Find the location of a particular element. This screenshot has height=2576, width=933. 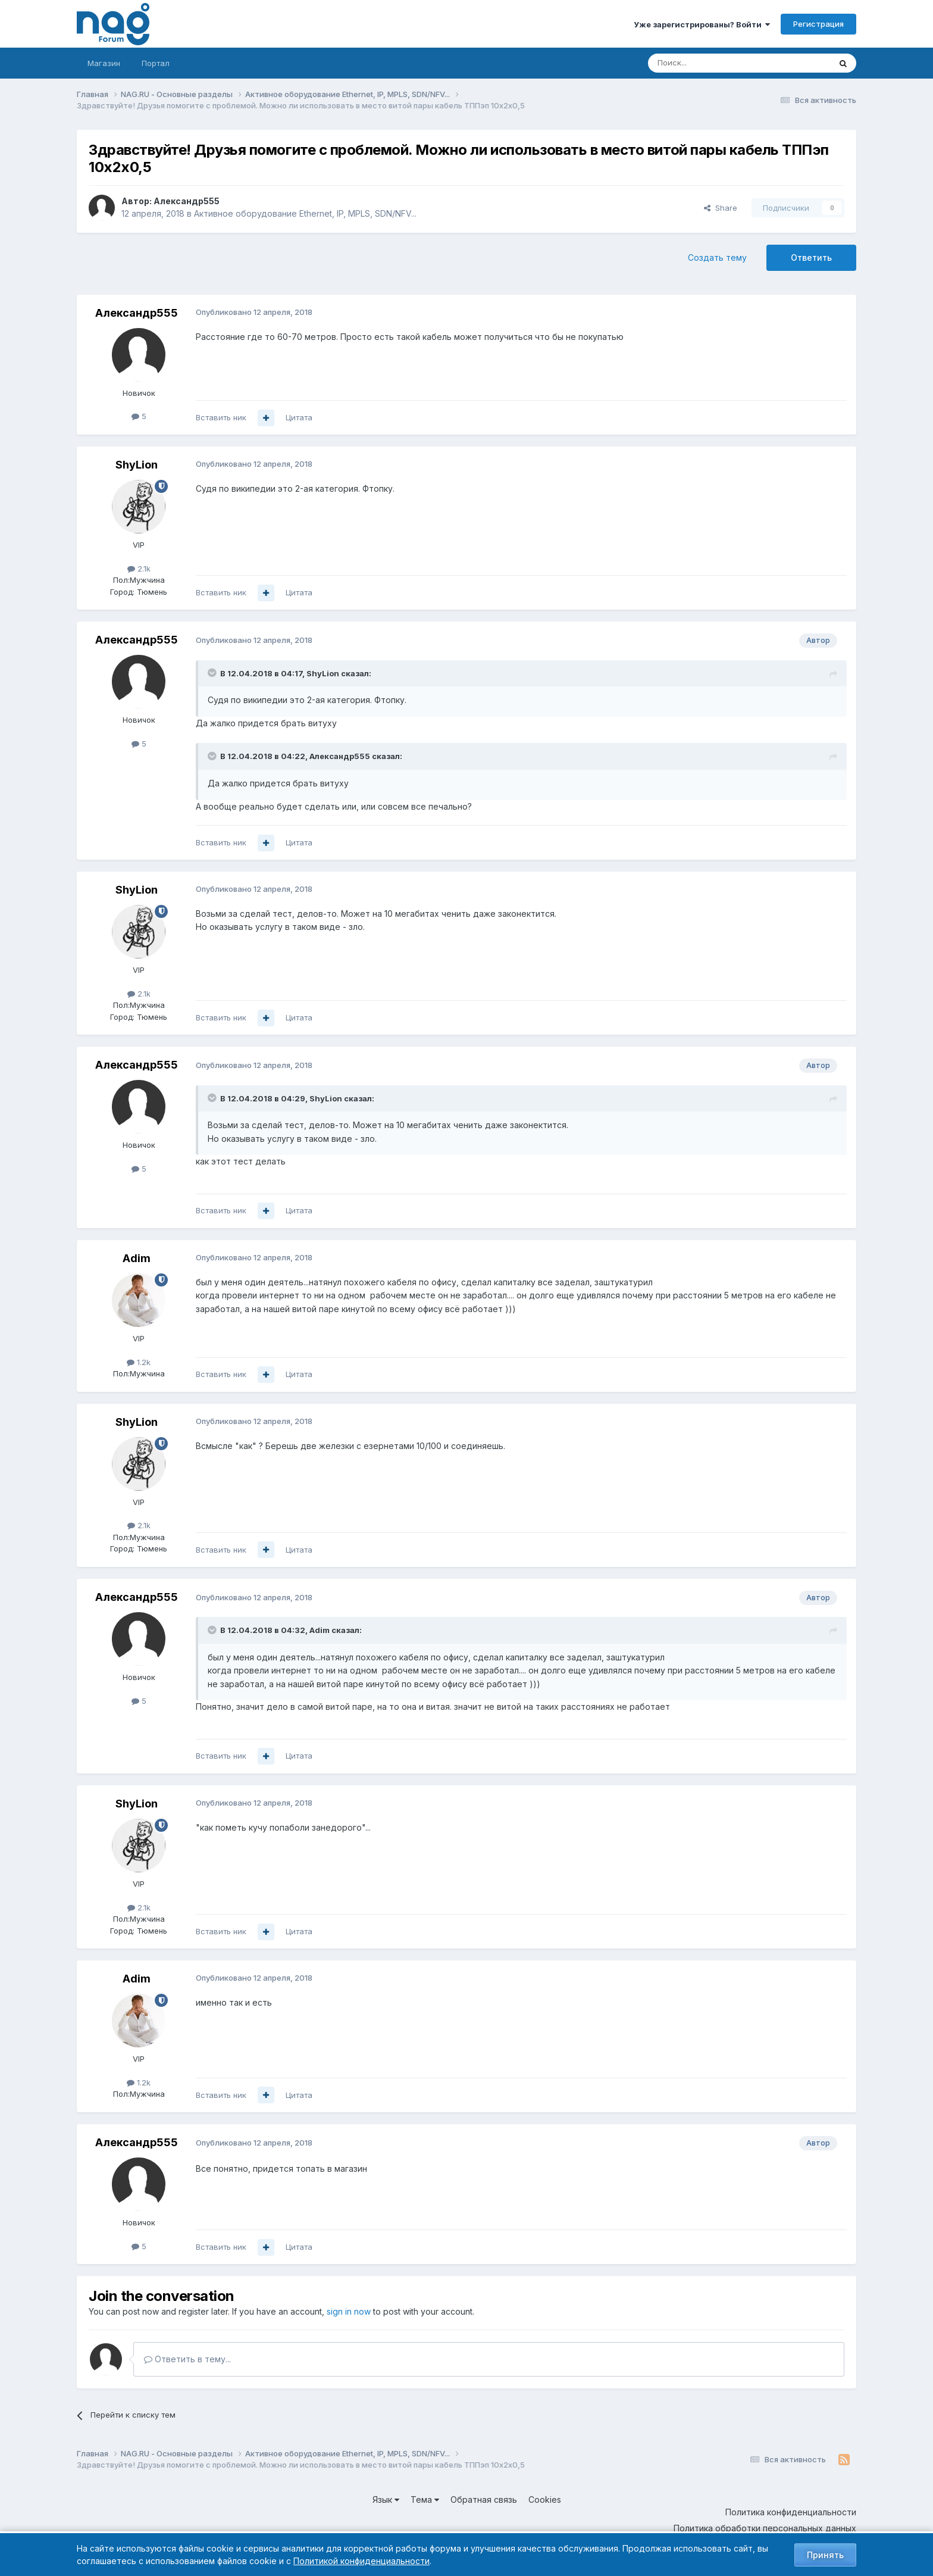

Магазин is located at coordinates (103, 63).